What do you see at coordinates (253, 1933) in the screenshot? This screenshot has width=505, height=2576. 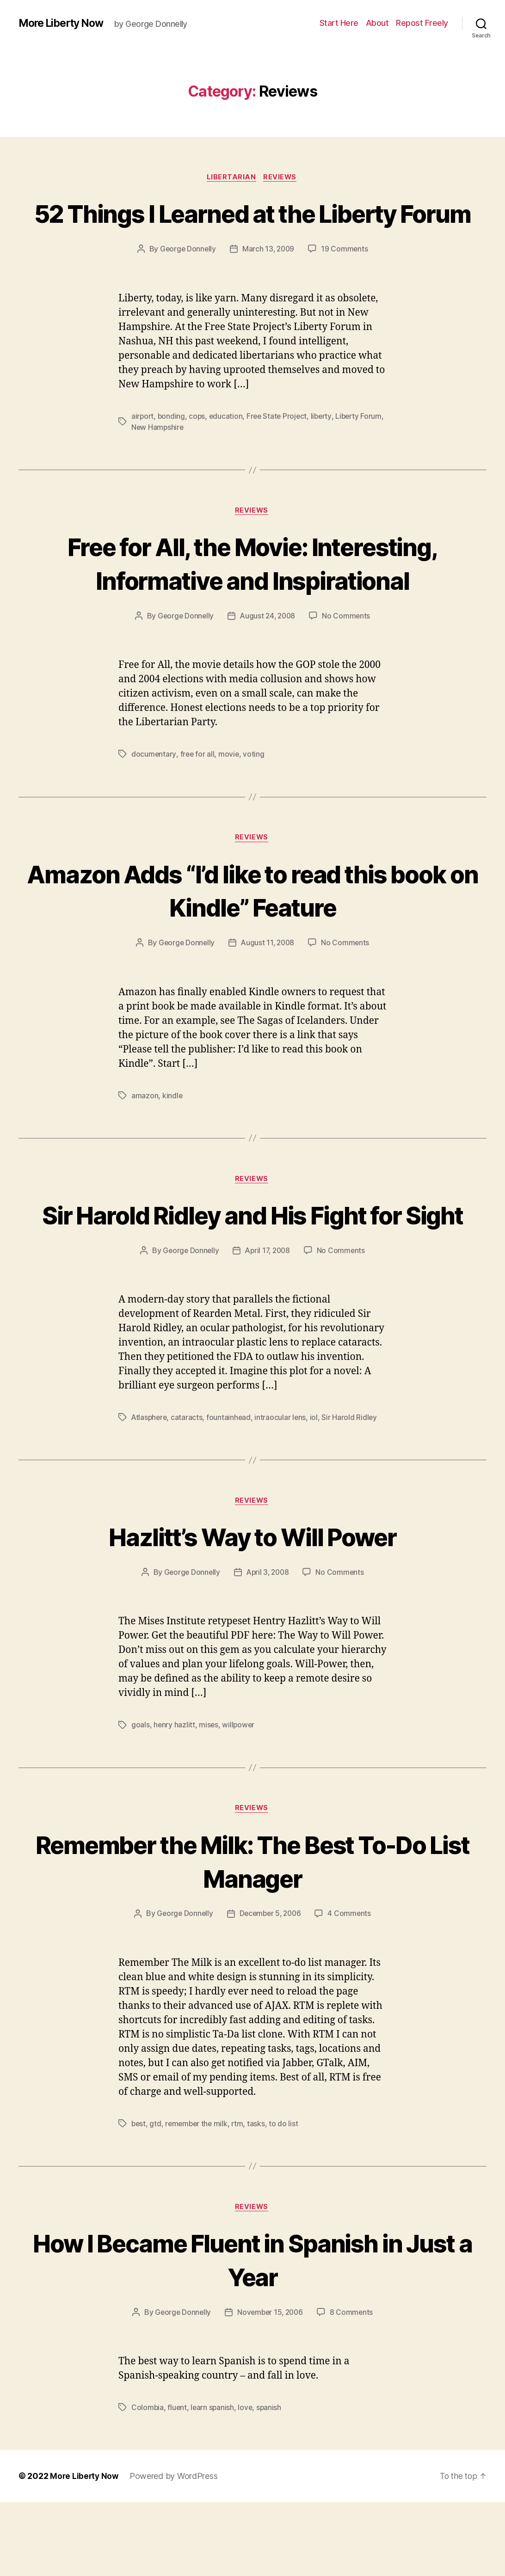 I see `Remember the Milk: The Best To-Do List Manager` at bounding box center [253, 1933].